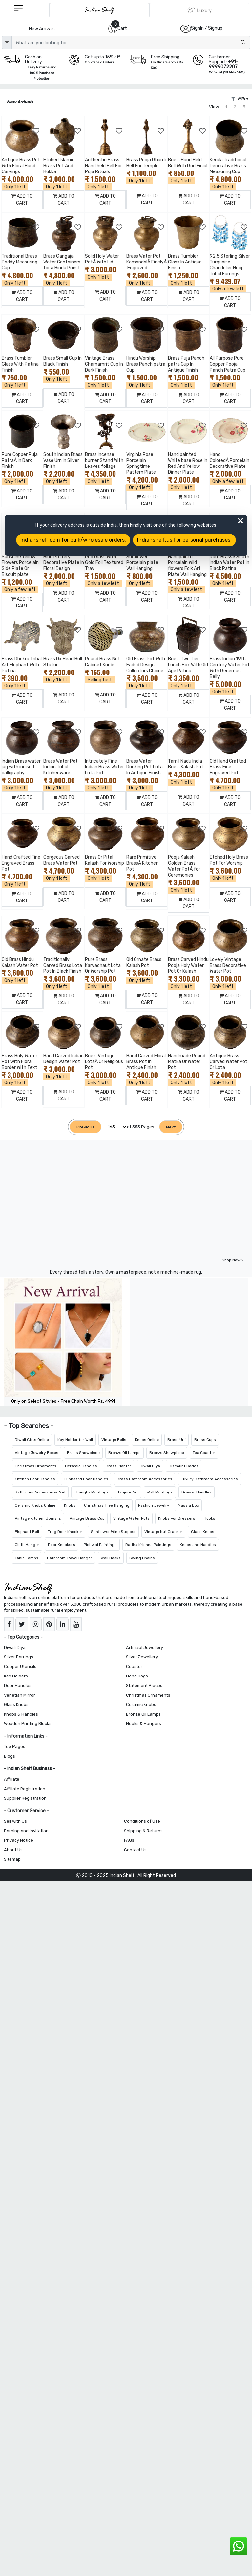 The width and height of the screenshot is (252, 2576). What do you see at coordinates (166, 1452) in the screenshot?
I see `Bronze Showpiece` at bounding box center [166, 1452].